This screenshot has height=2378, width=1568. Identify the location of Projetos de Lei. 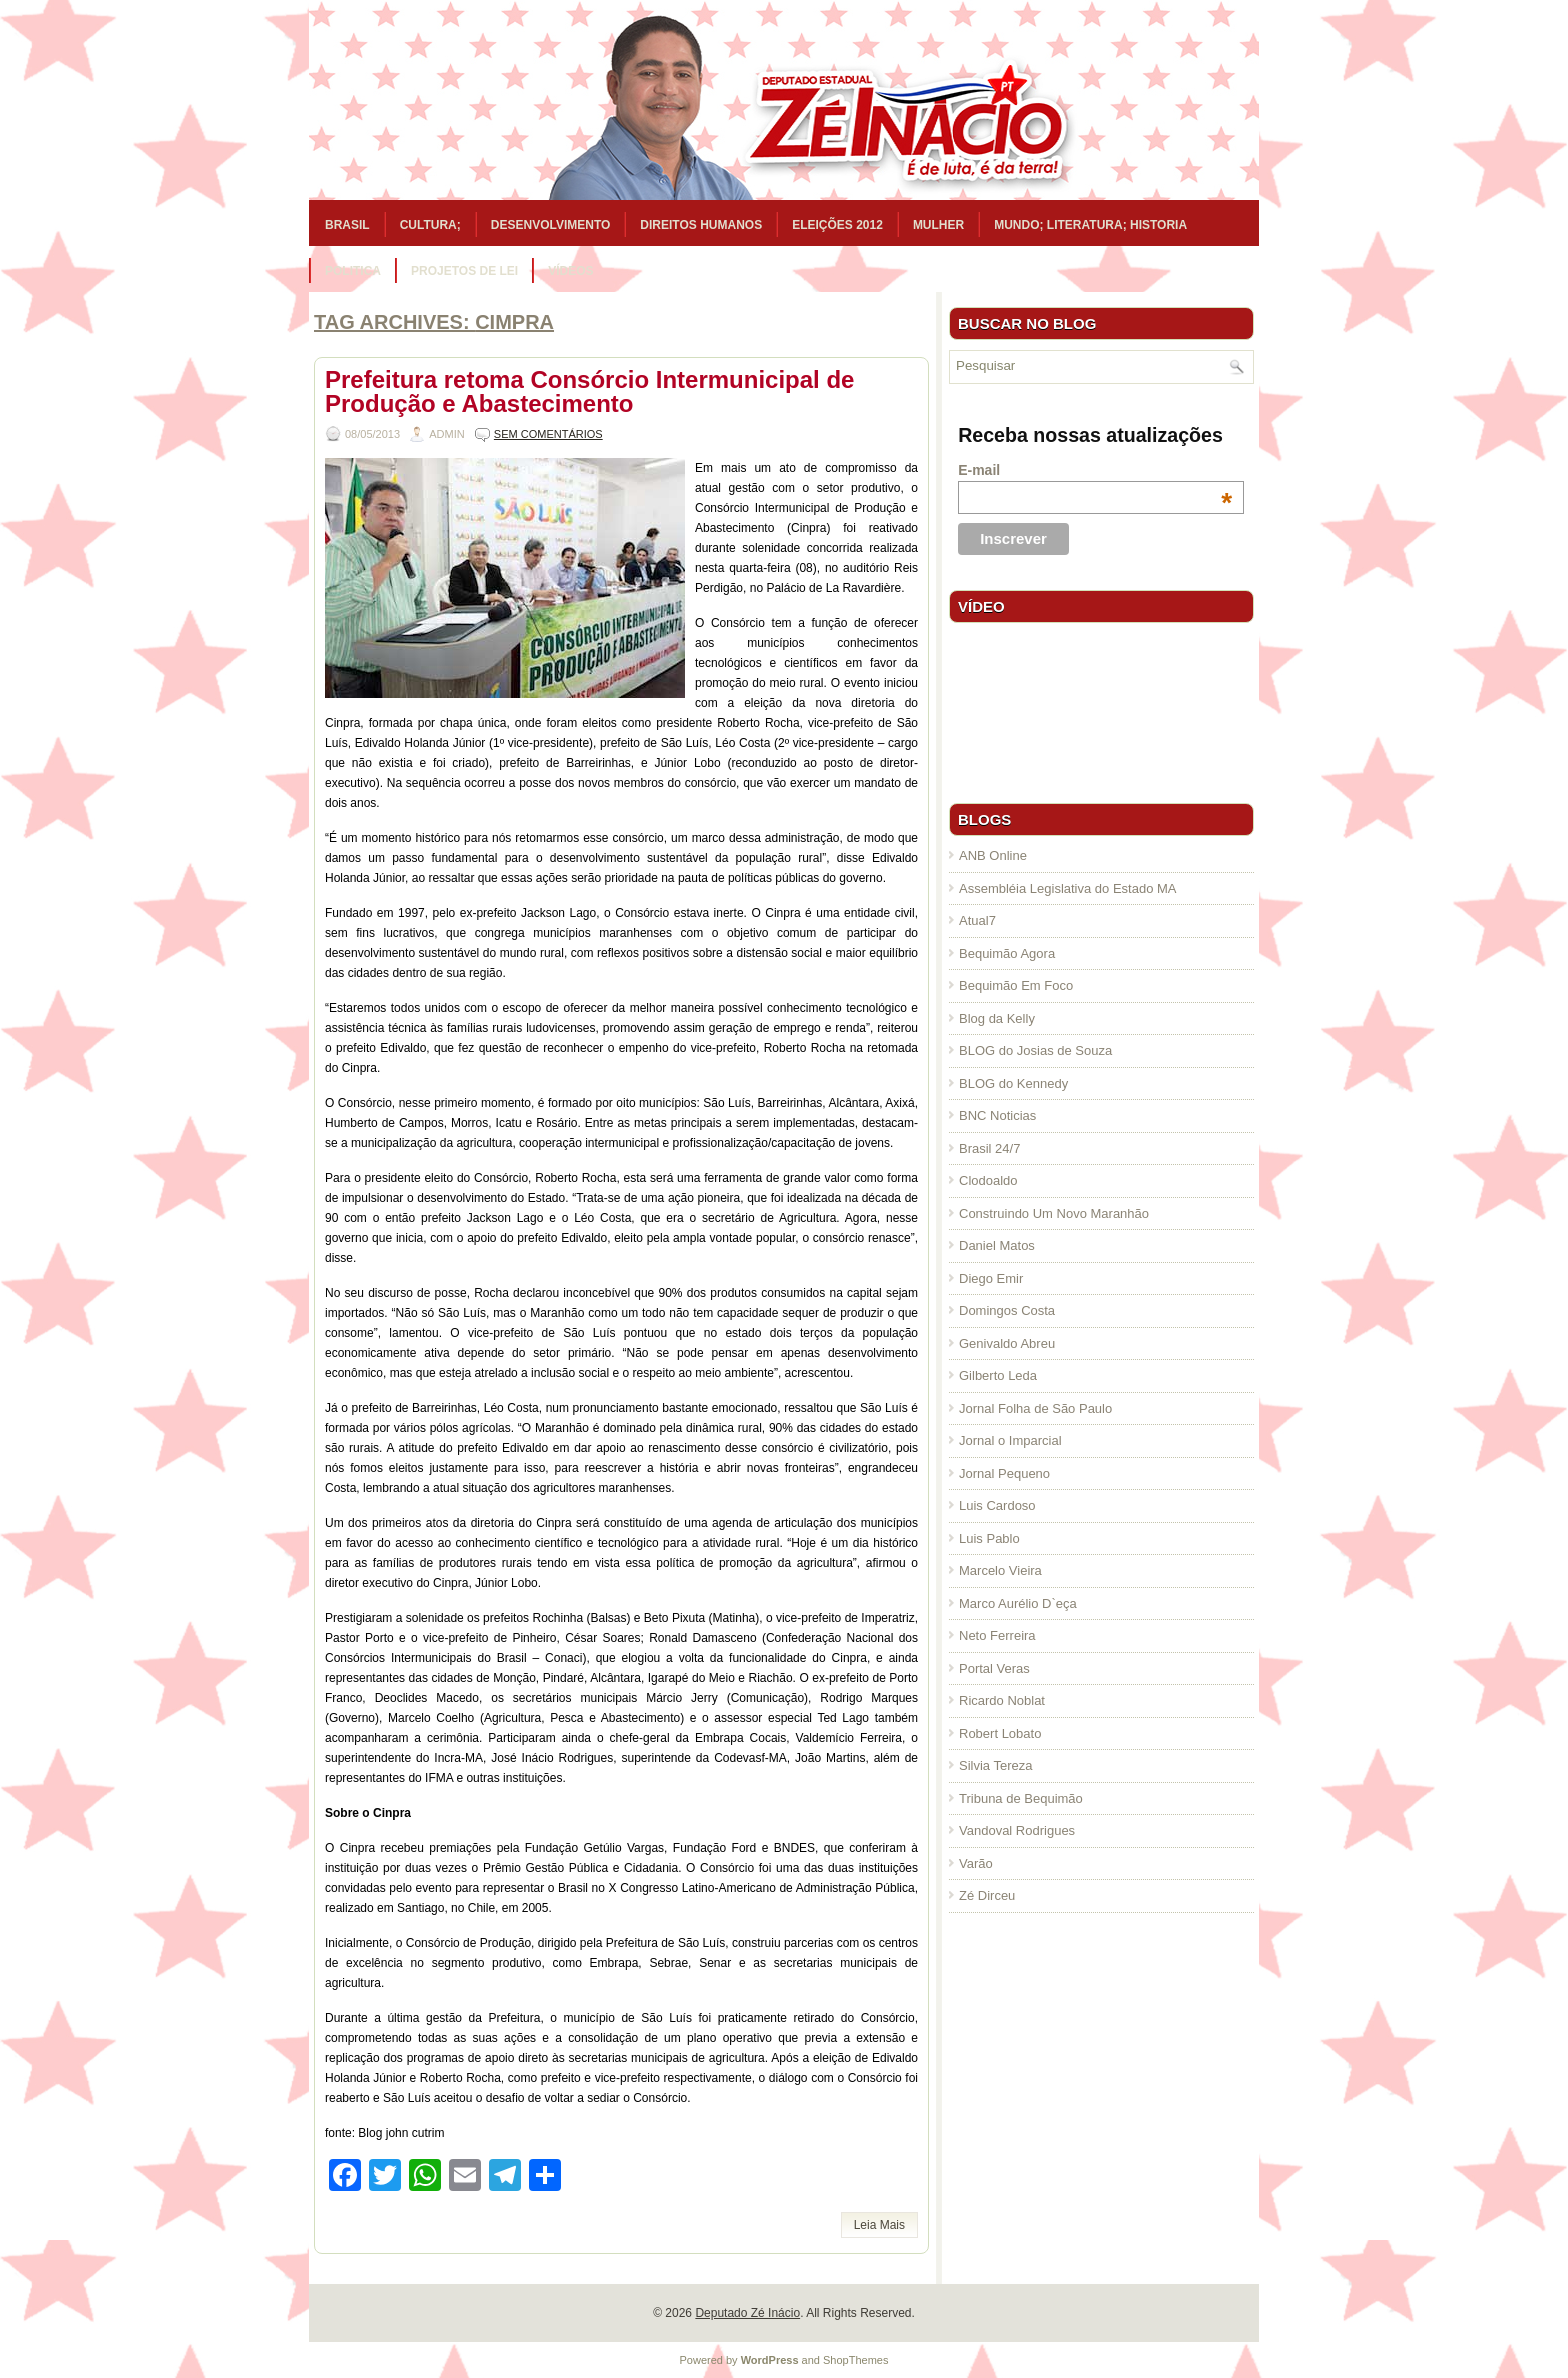
(464, 271).